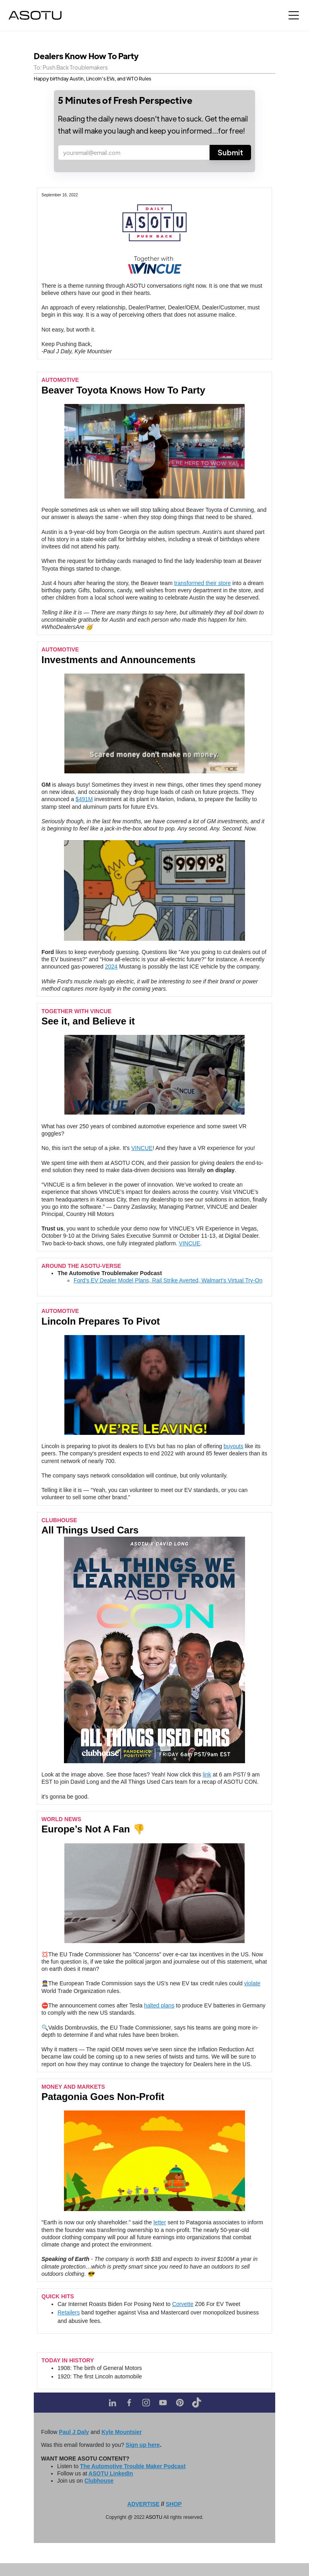  Describe the element at coordinates (183, 2304) in the screenshot. I see `Corvette` at that location.